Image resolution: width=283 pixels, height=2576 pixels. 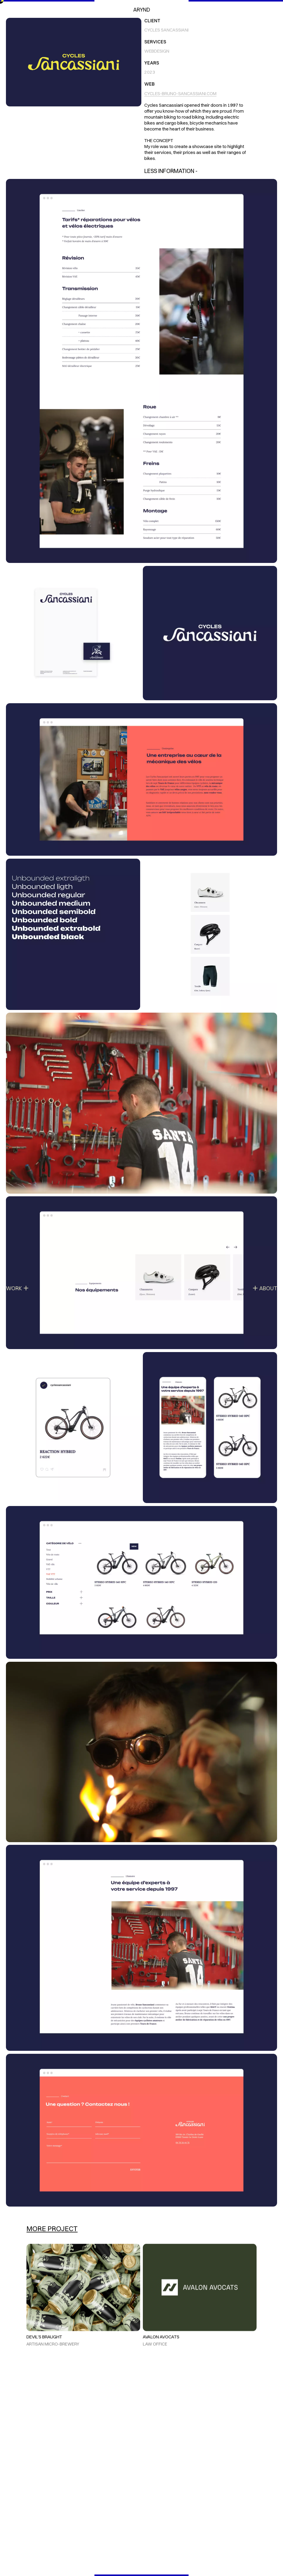 I want to click on Client, so click(x=152, y=20).